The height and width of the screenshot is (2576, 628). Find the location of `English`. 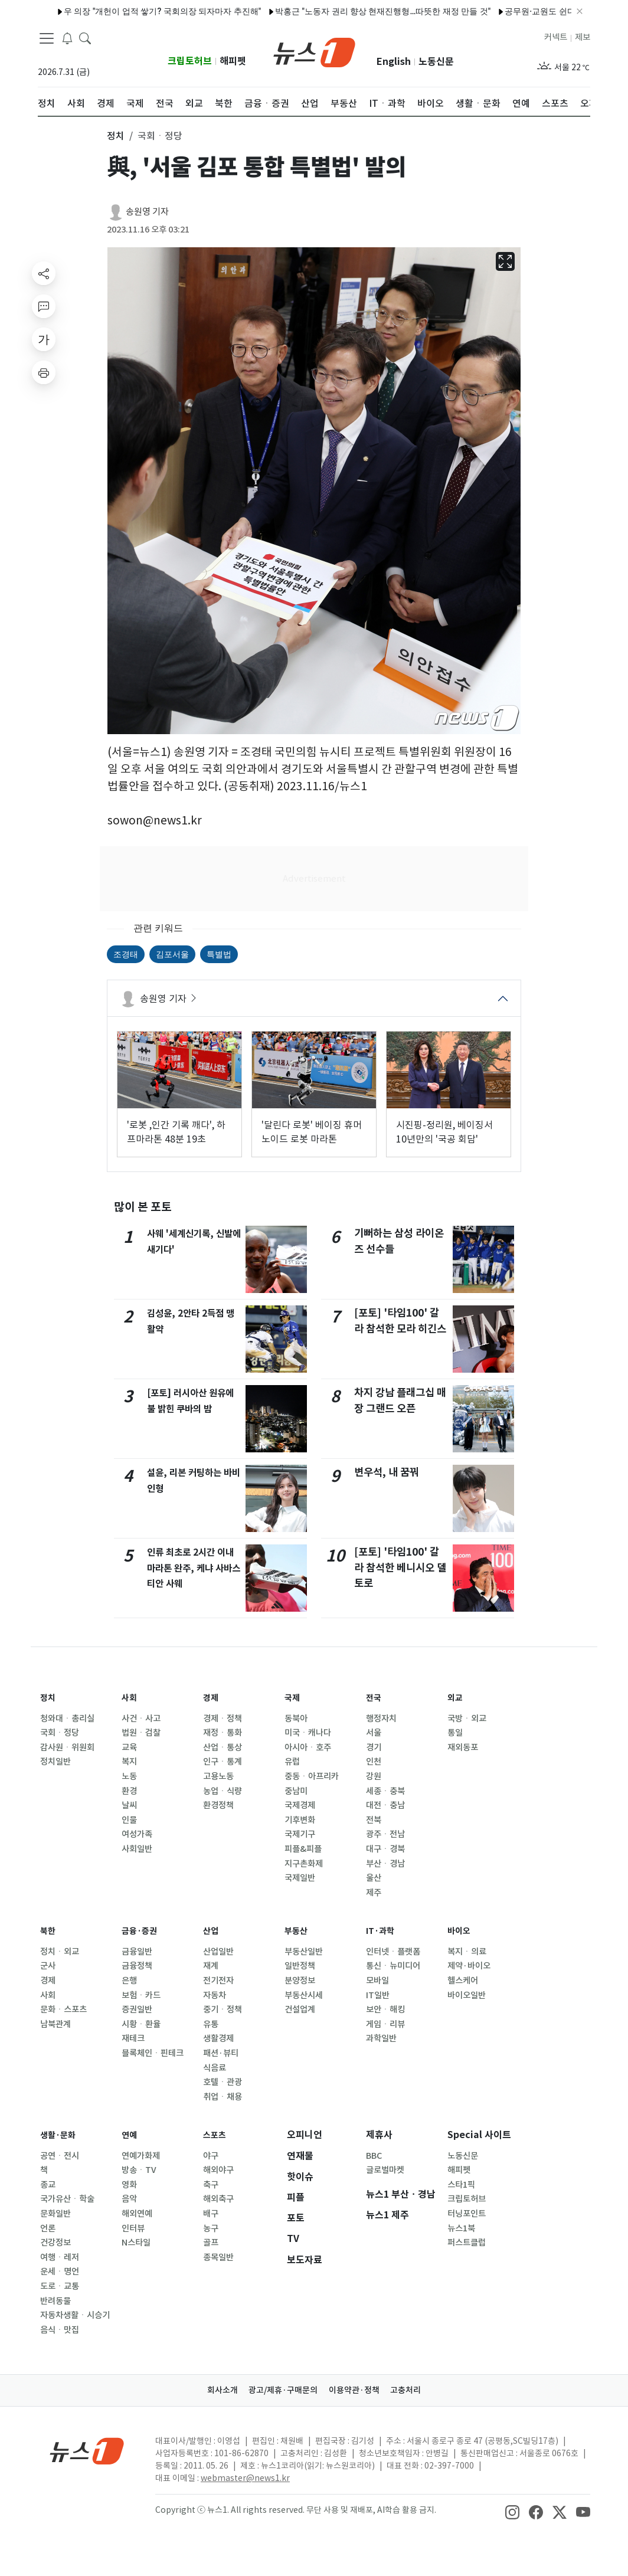

English is located at coordinates (394, 61).